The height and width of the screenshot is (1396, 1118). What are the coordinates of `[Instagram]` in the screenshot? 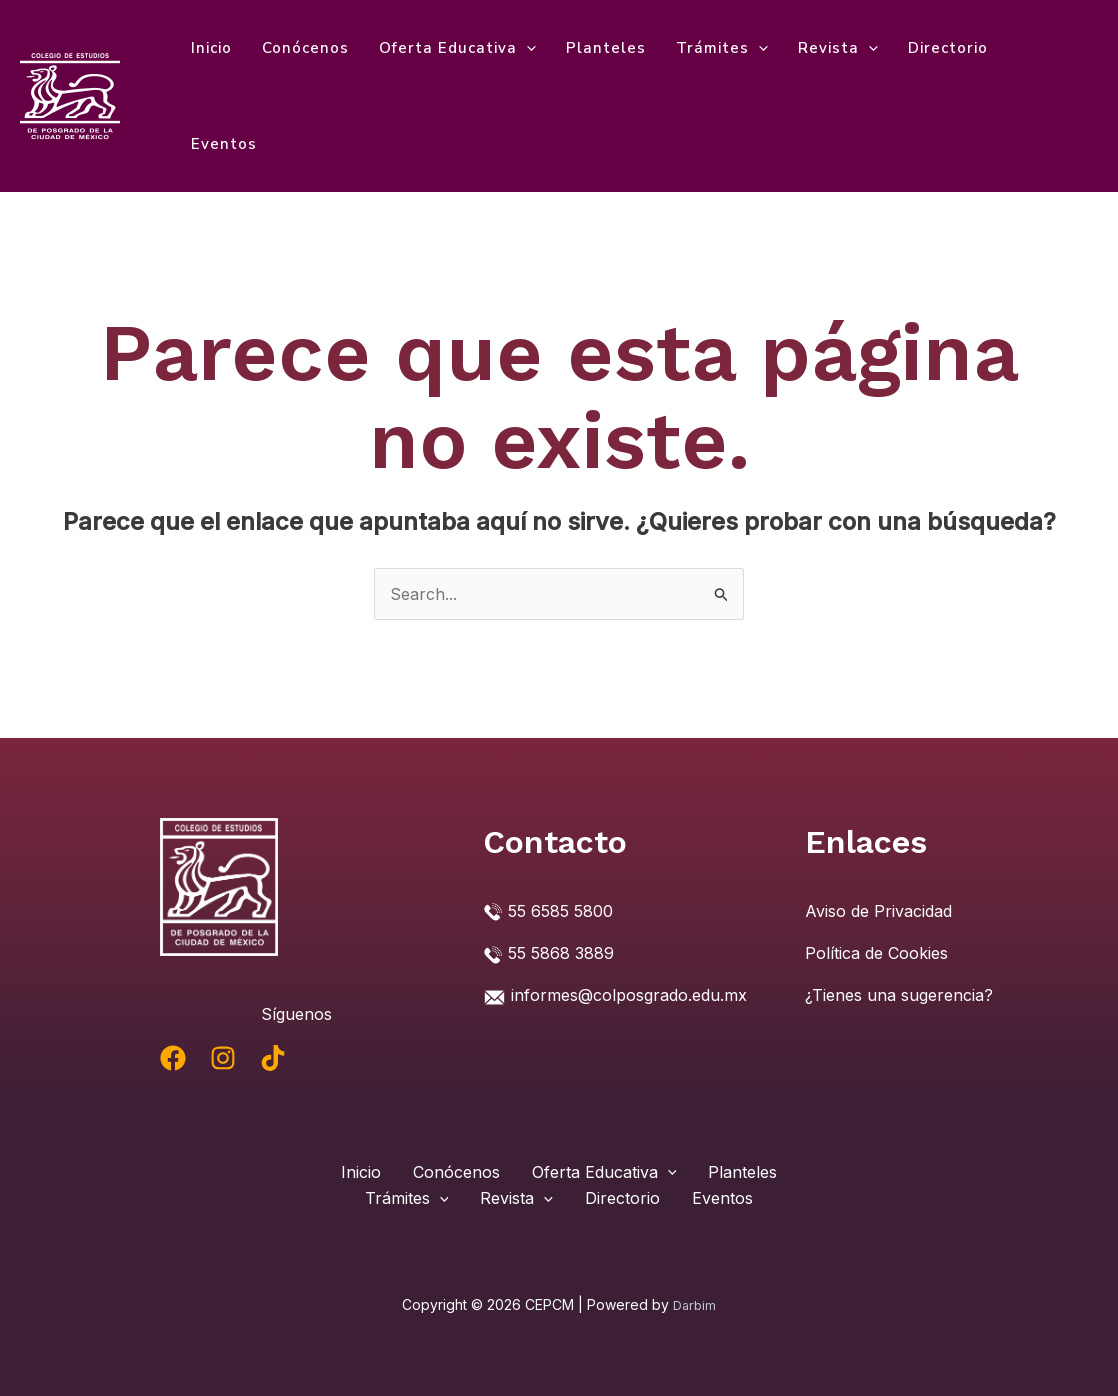 It's located at (223, 1058).